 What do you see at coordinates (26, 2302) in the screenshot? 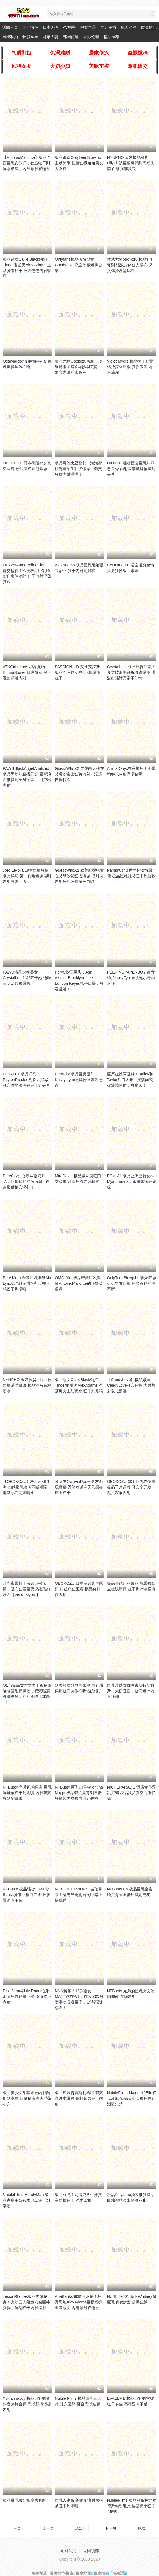
I see `Jessa Rhodes极品肉体献身！火辣三人组嫩穴被巨棒猛操，淫乱狂干内射爆射！` at bounding box center [26, 2302].